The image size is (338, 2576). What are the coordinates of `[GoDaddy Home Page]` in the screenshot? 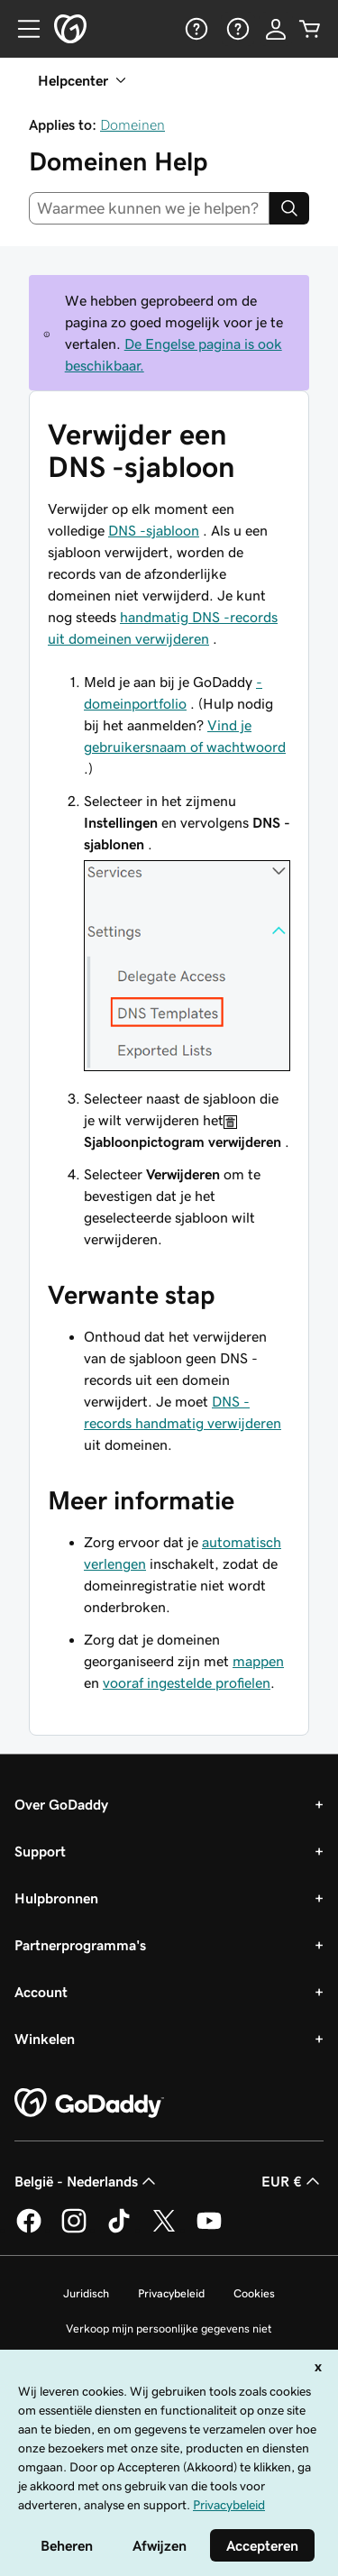 It's located at (89, 2103).